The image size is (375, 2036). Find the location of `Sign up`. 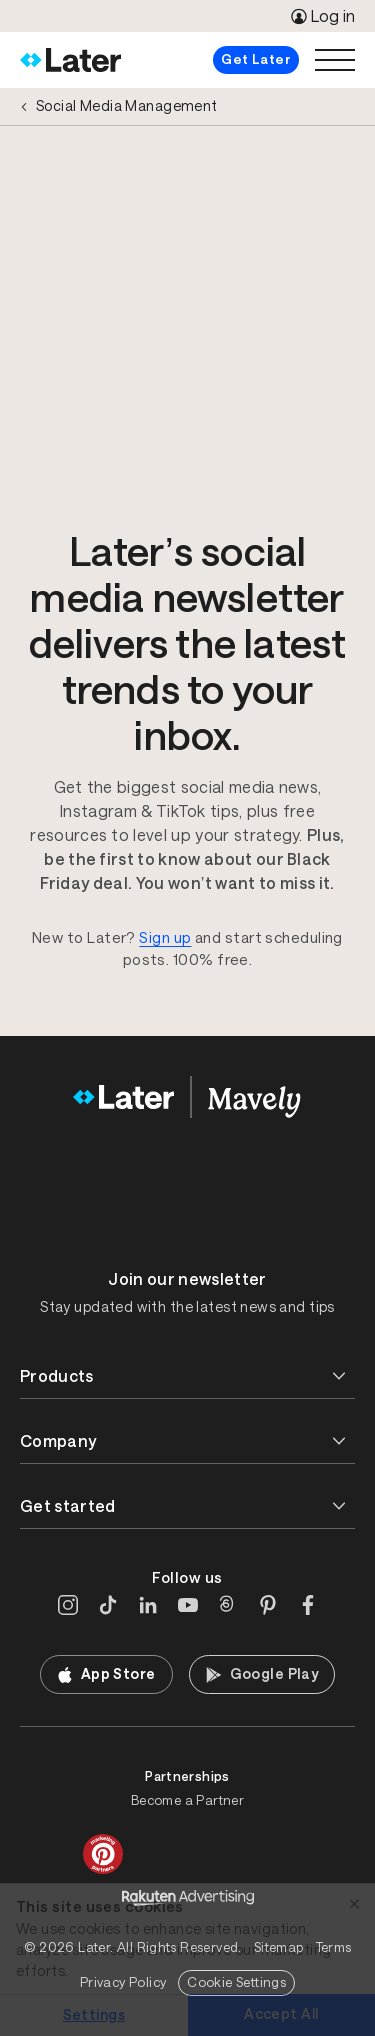

Sign up is located at coordinates (165, 937).